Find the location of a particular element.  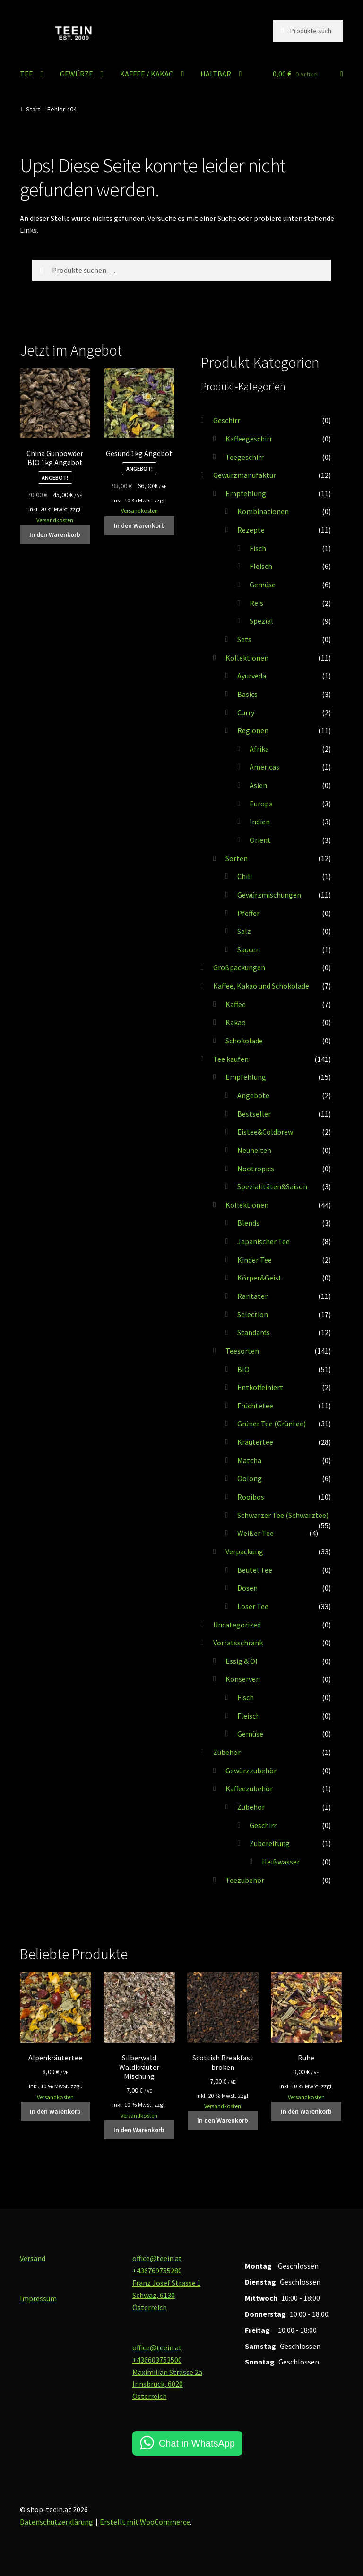

Kaffeegeschirr is located at coordinates (248, 438).